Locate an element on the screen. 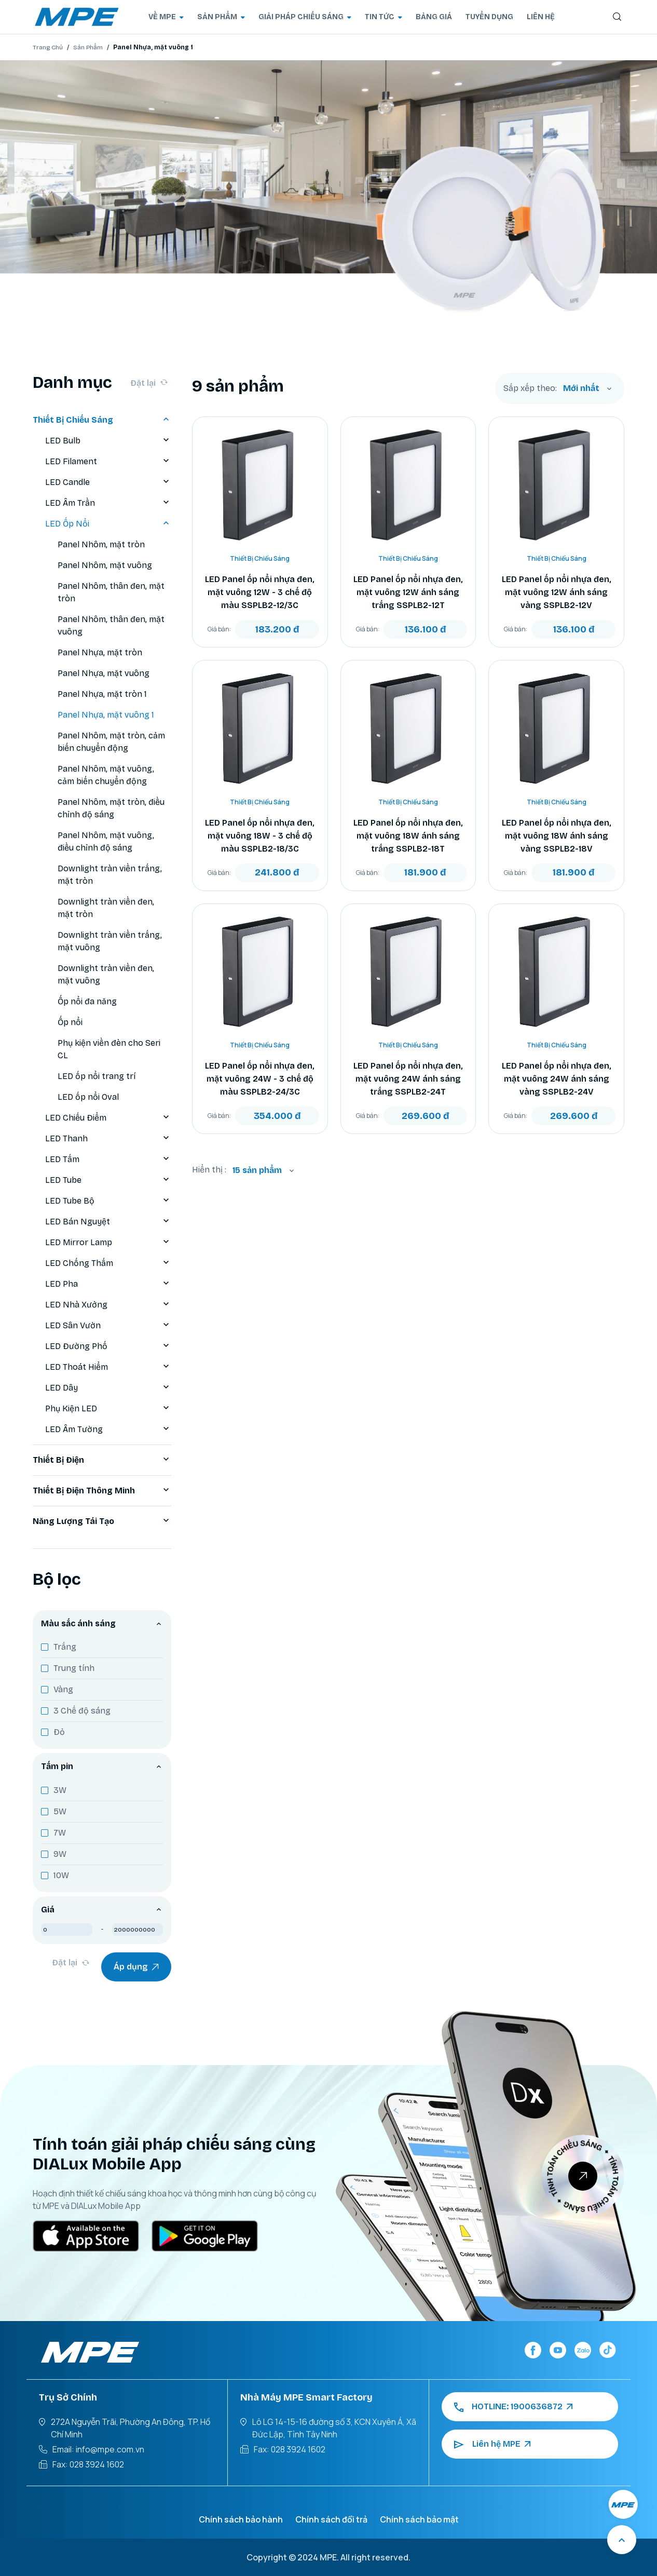  Panel Nhôm, mặt tròn is located at coordinates (101, 544).